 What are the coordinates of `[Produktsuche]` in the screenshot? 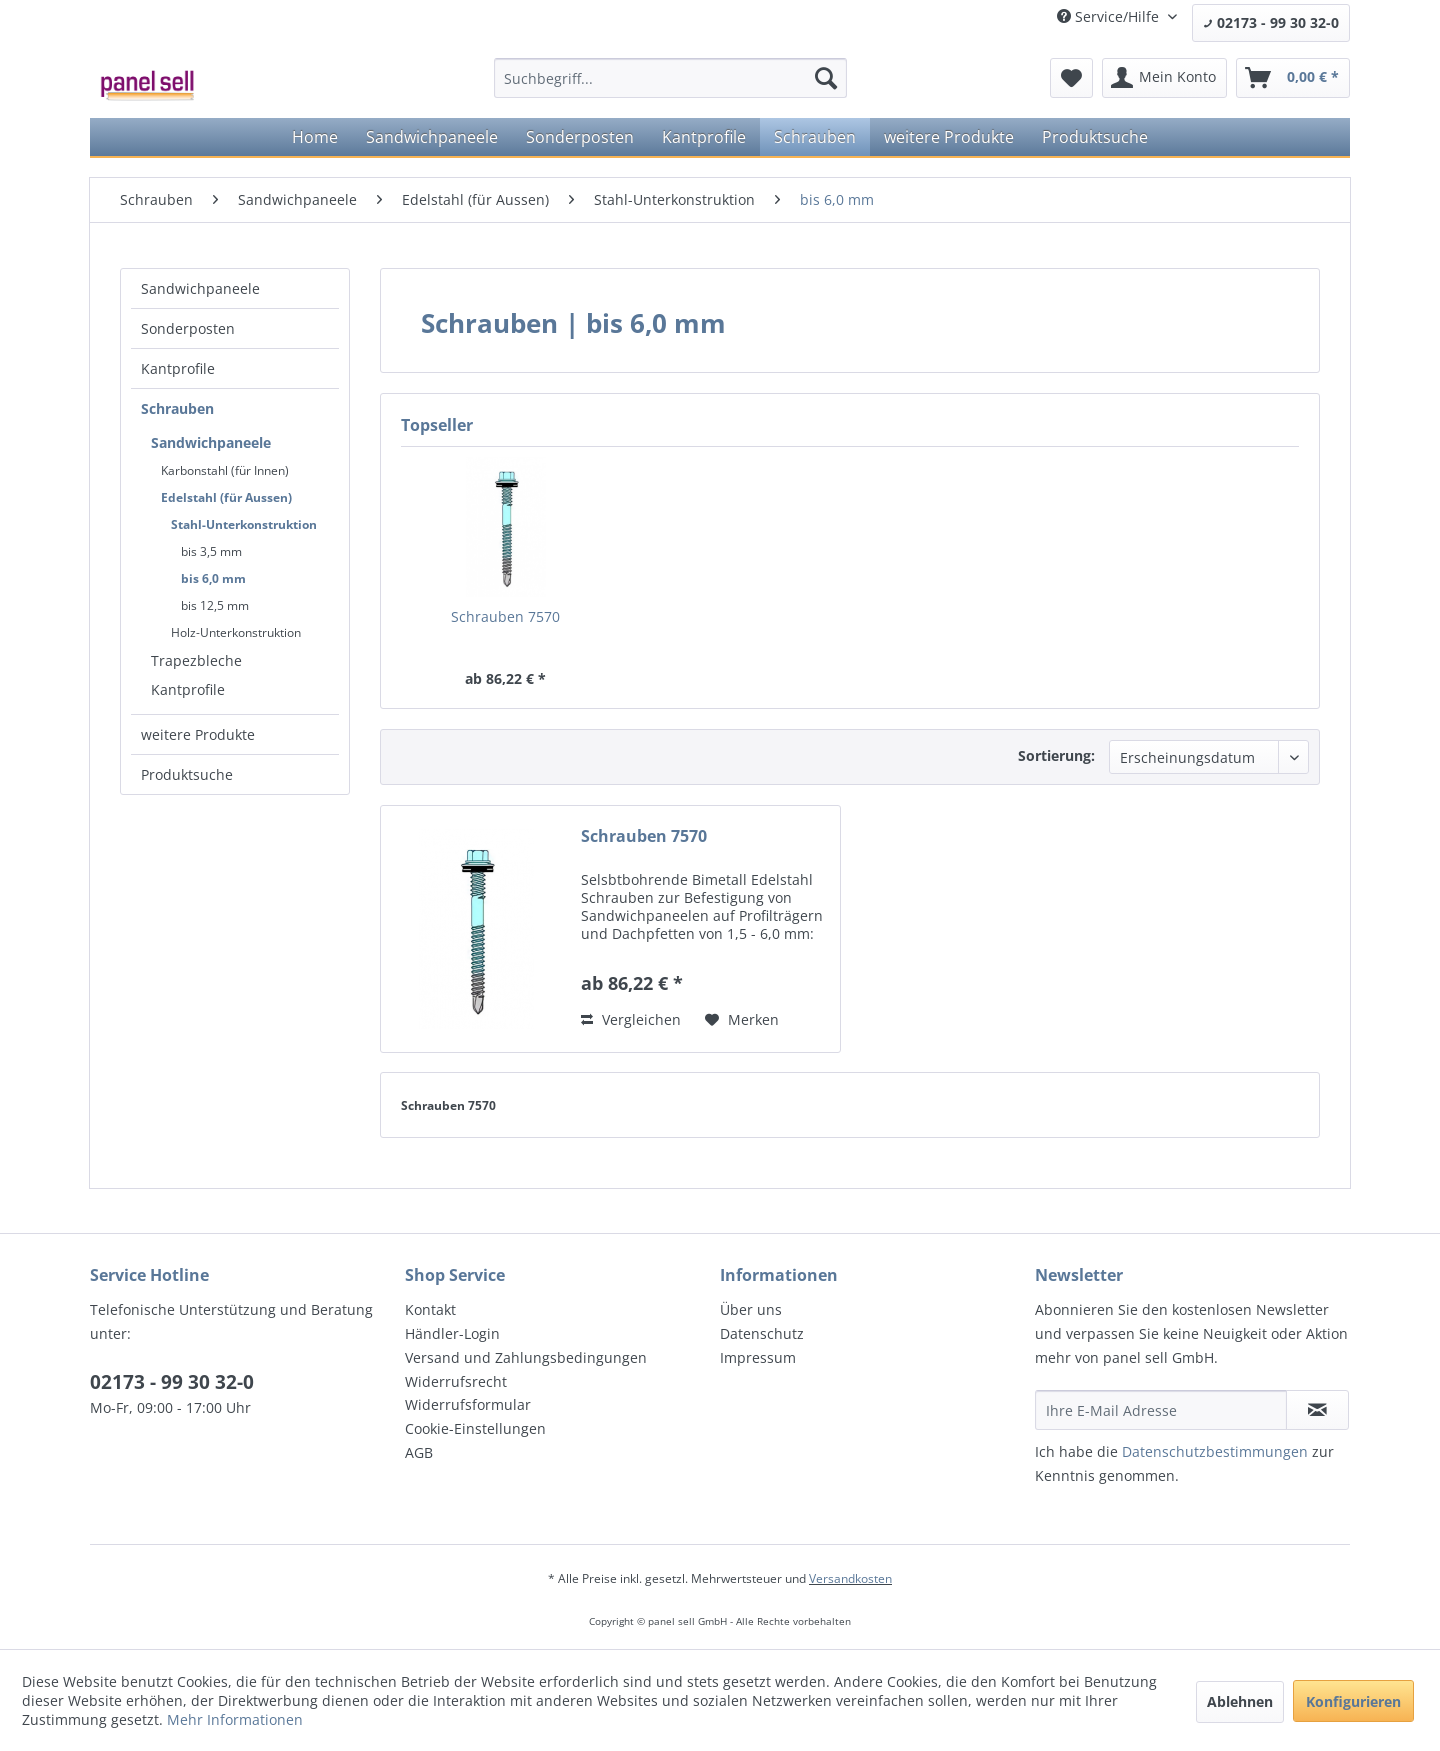 It's located at (1095, 137).